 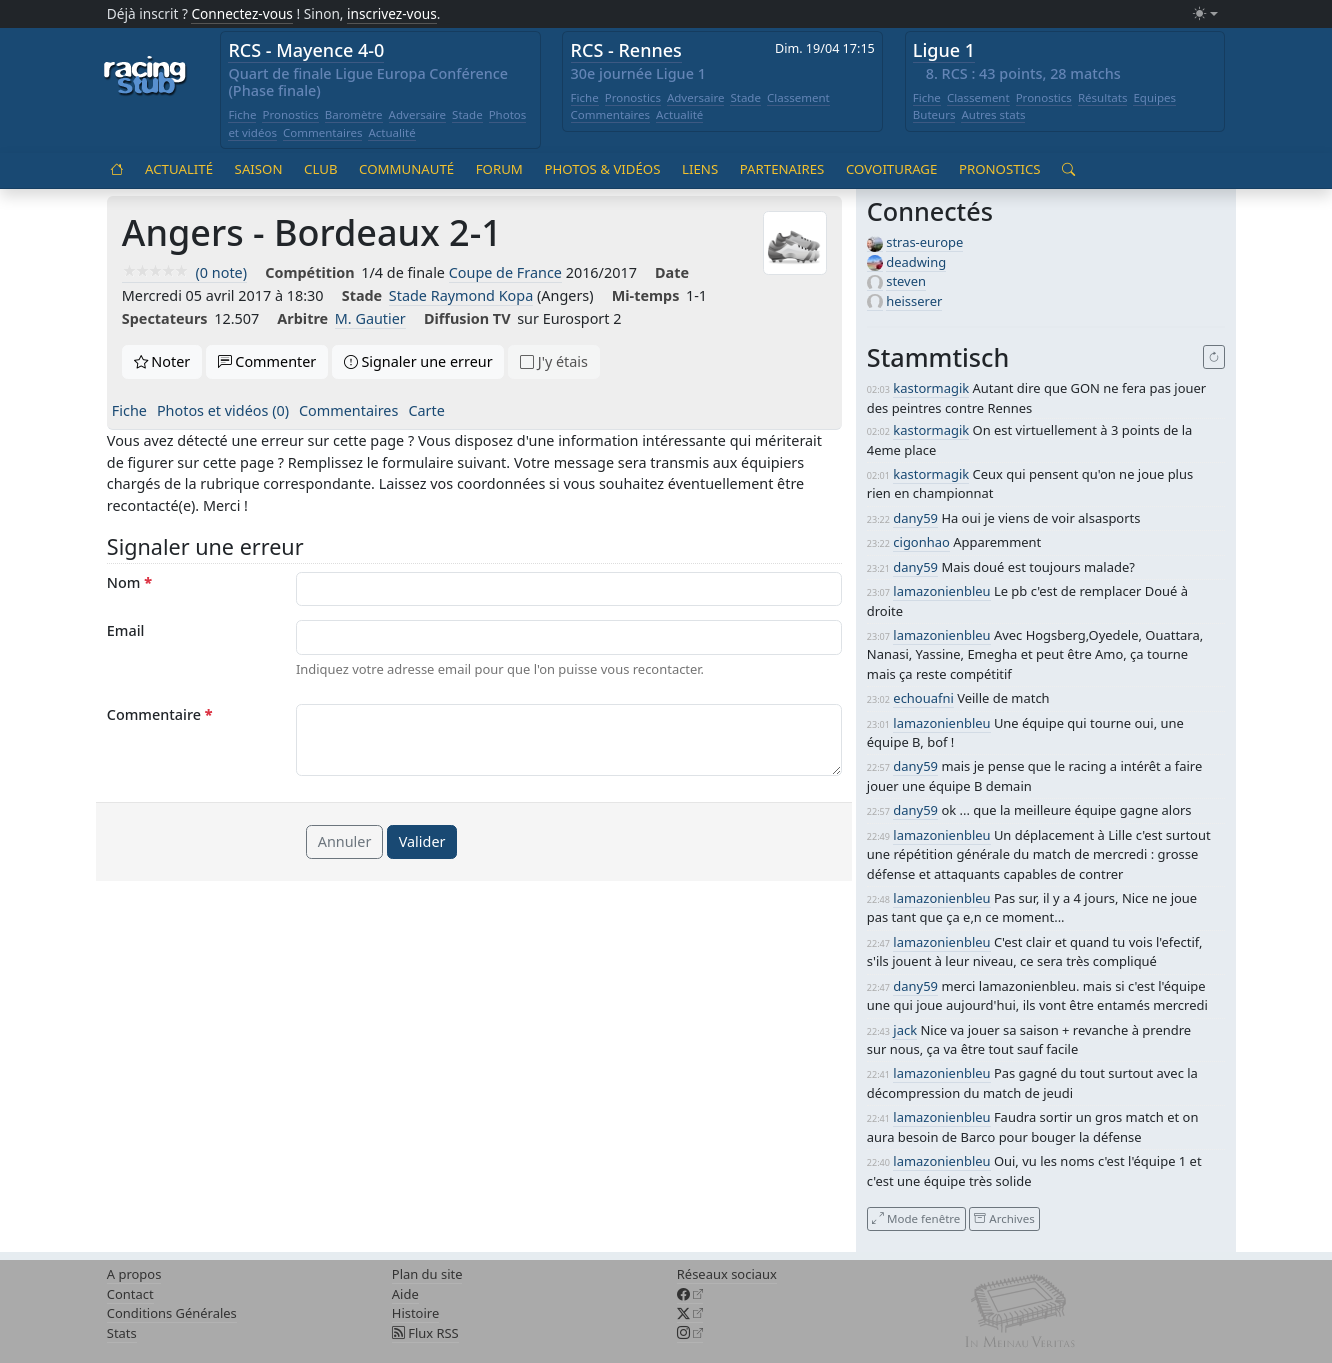 What do you see at coordinates (242, 13) in the screenshot?
I see `Connectez-vous` at bounding box center [242, 13].